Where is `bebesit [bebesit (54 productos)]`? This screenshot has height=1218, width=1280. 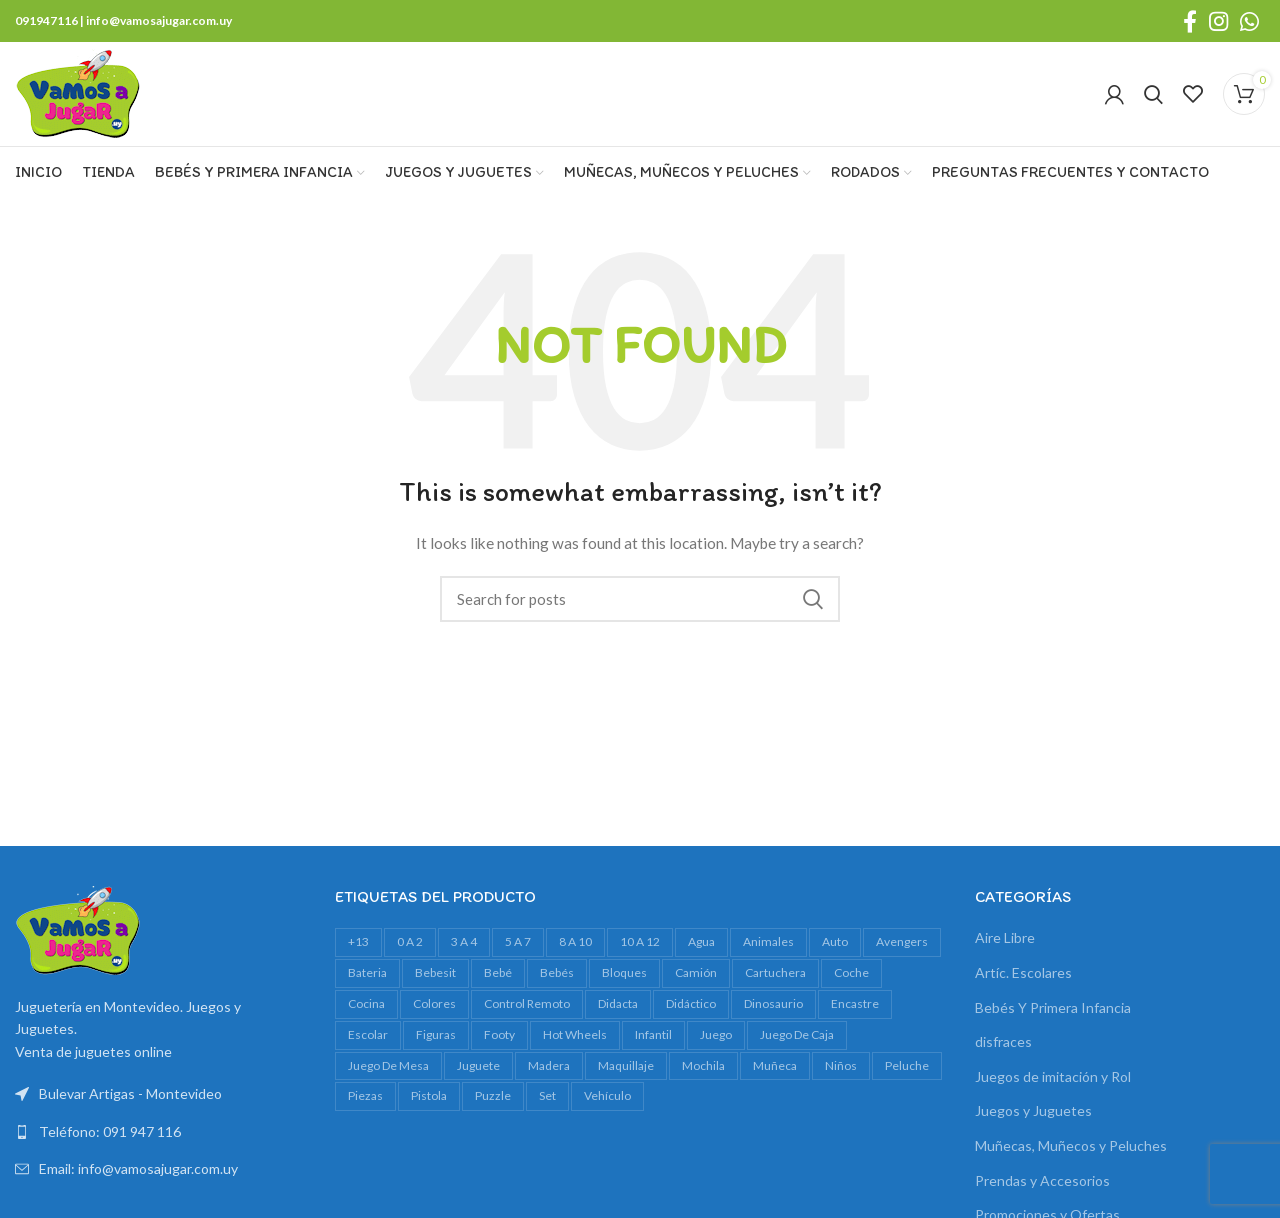
bebesit [bebesit (54 productos)] is located at coordinates (435, 972).